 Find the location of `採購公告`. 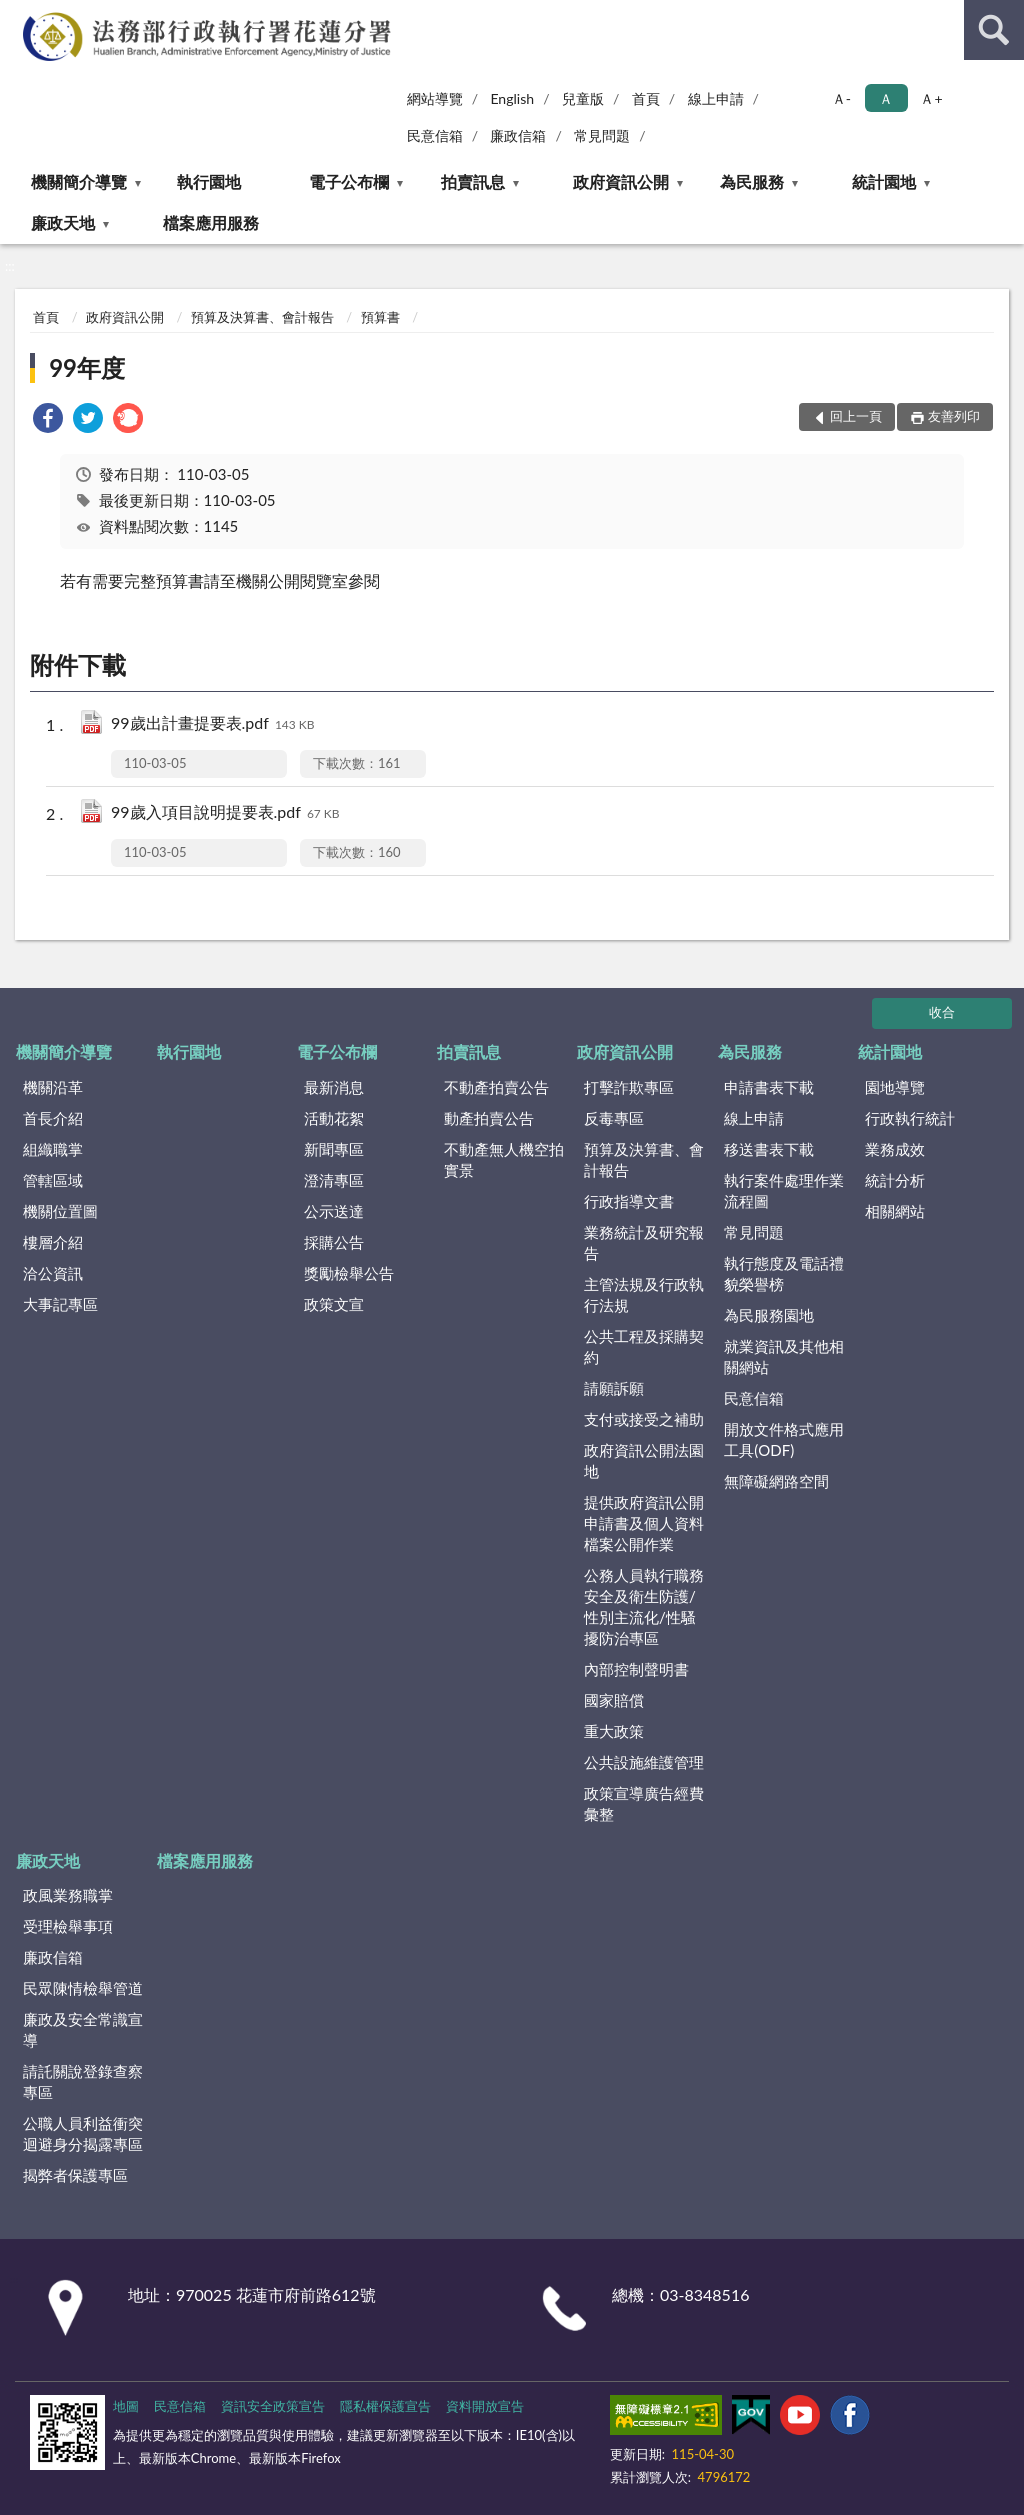

採購公告 is located at coordinates (334, 1242).